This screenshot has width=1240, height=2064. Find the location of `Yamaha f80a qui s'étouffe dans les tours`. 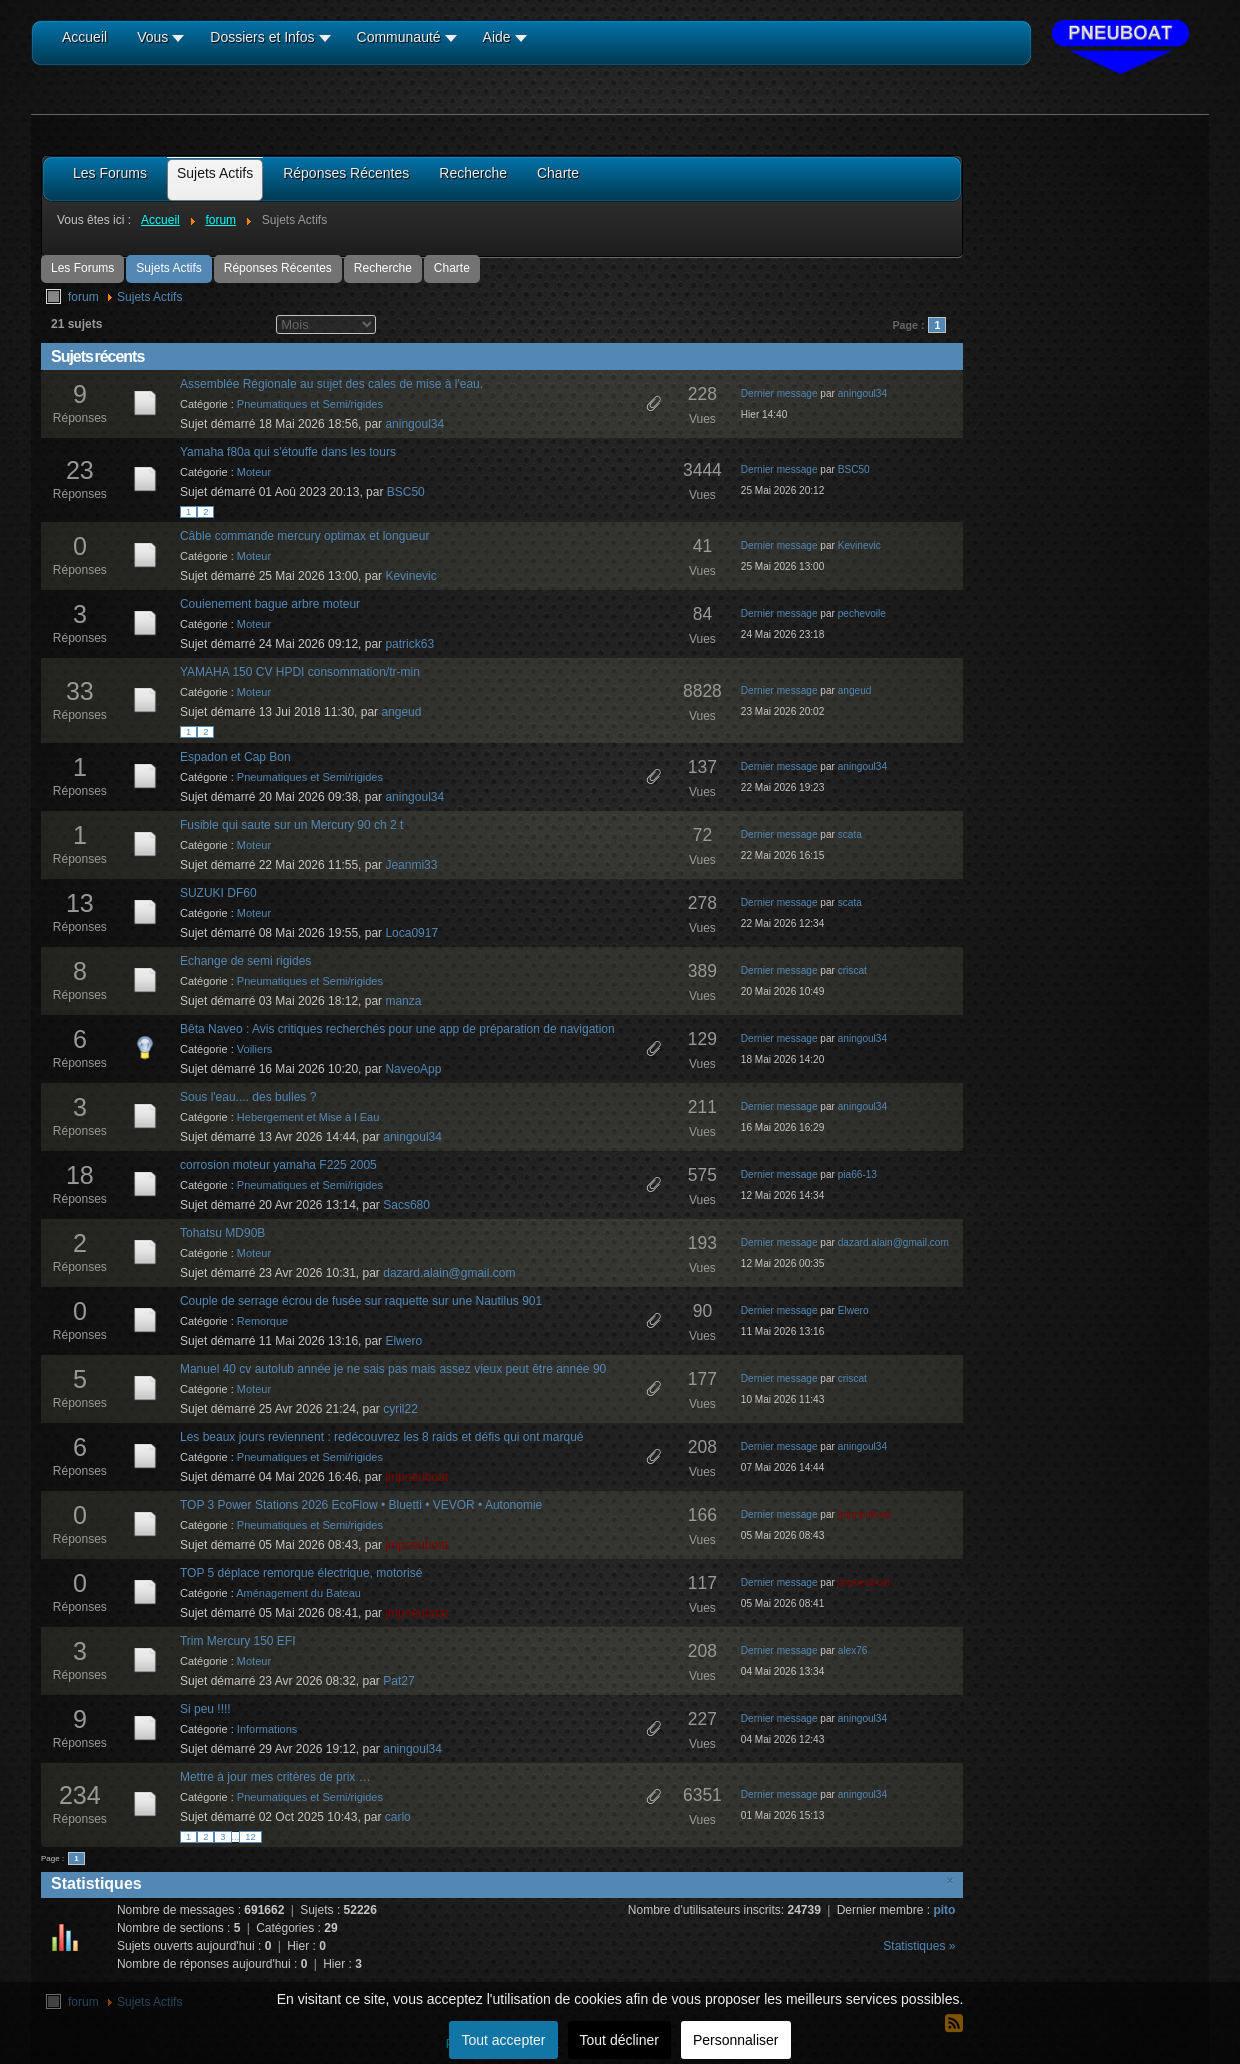

Yamaha f80a qui s'étouffe dans les tours is located at coordinates (288, 452).